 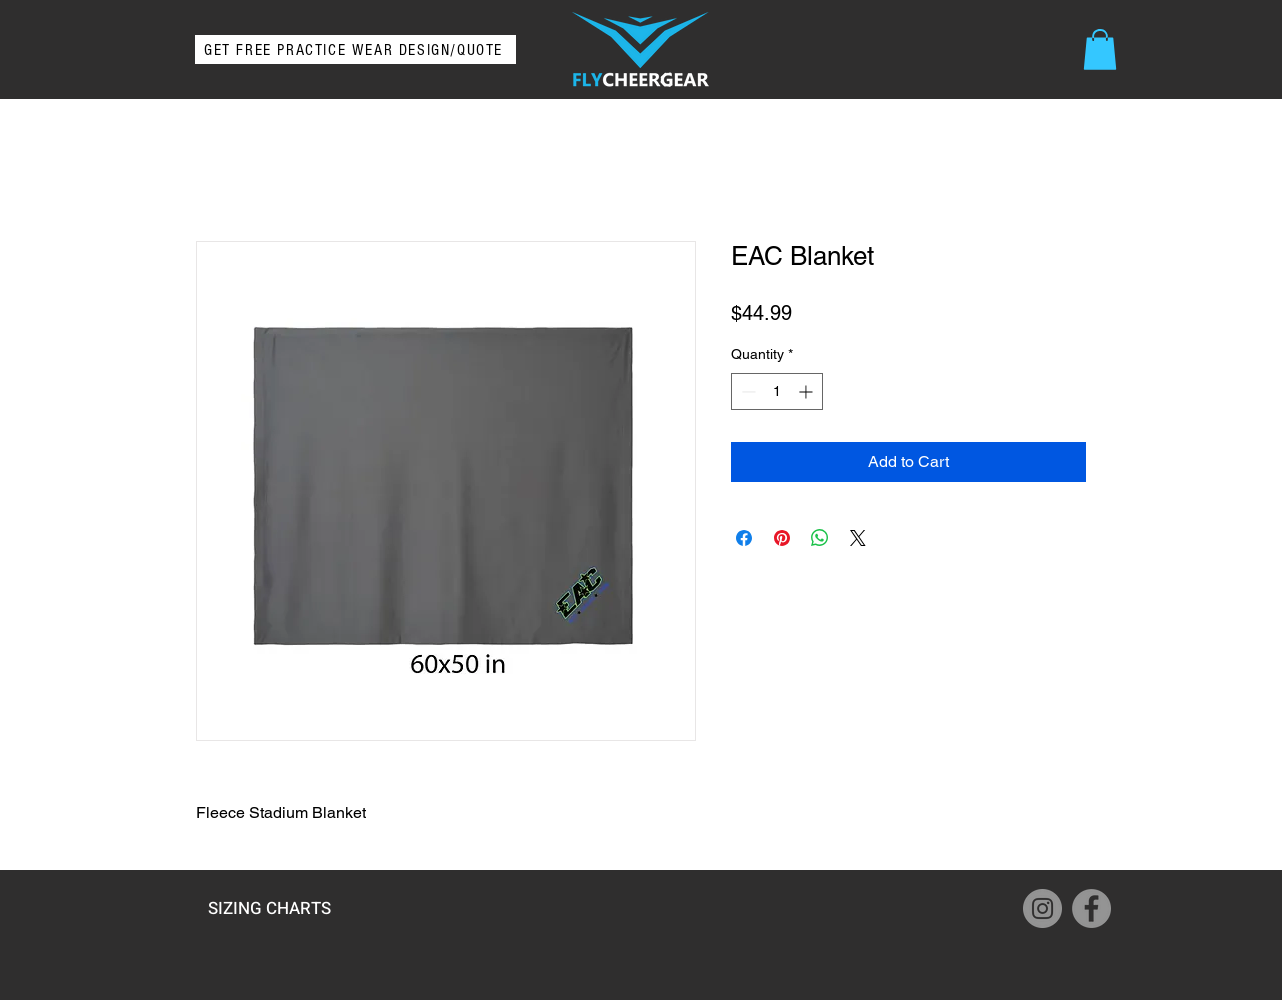 What do you see at coordinates (820, 538) in the screenshot?
I see `[Share on WhatsApp]` at bounding box center [820, 538].